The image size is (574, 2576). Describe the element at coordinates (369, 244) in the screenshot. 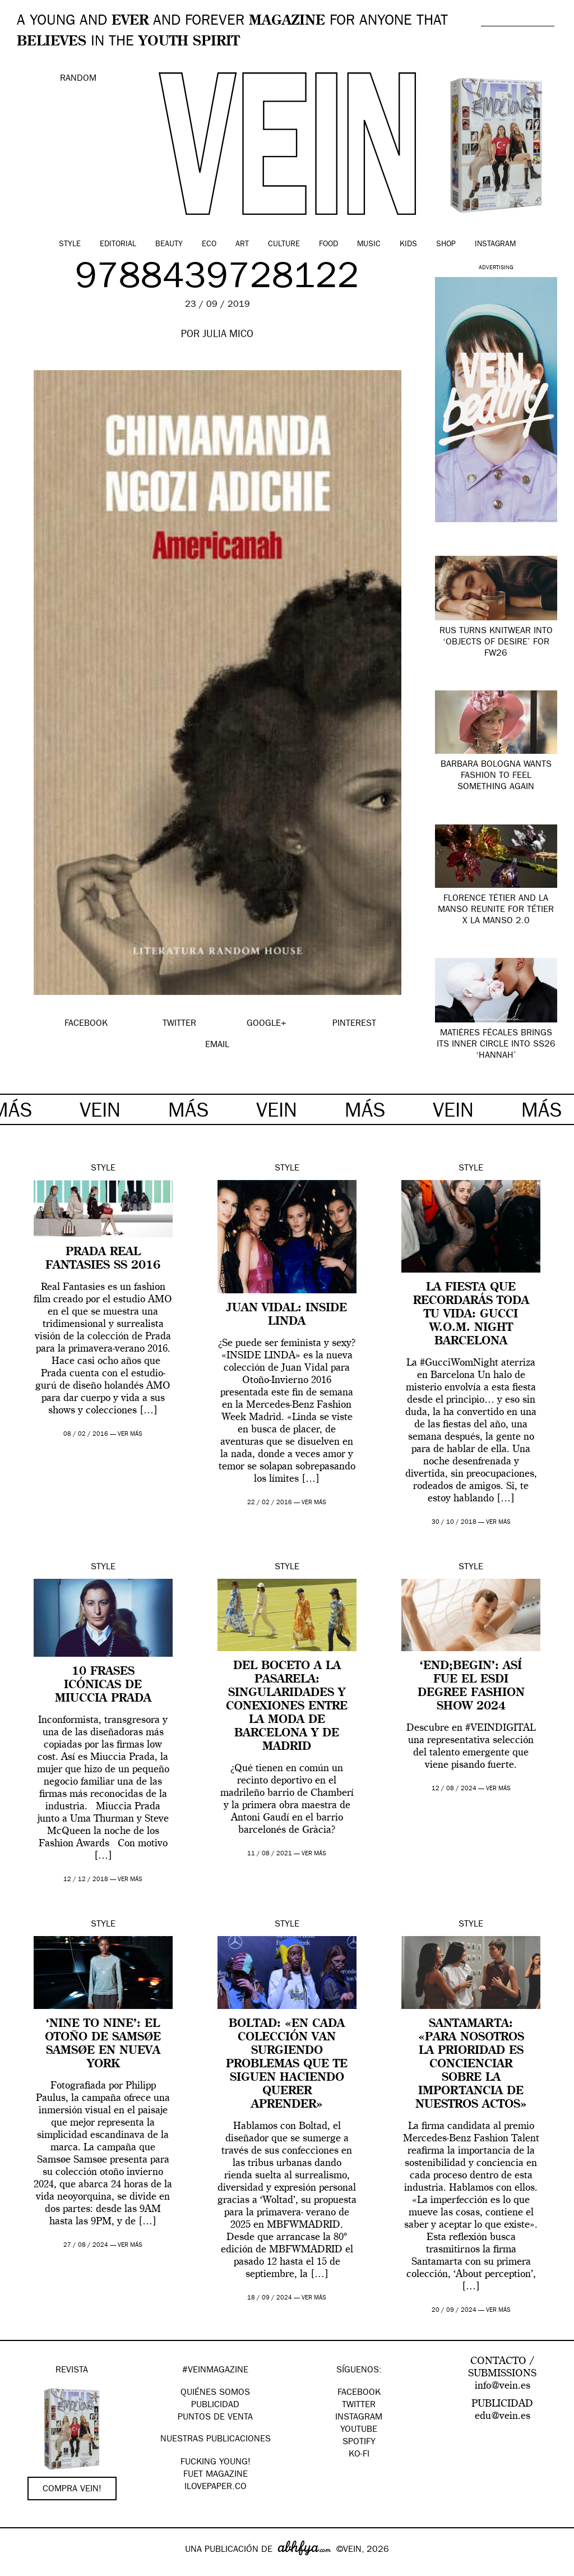

I see `Music` at that location.